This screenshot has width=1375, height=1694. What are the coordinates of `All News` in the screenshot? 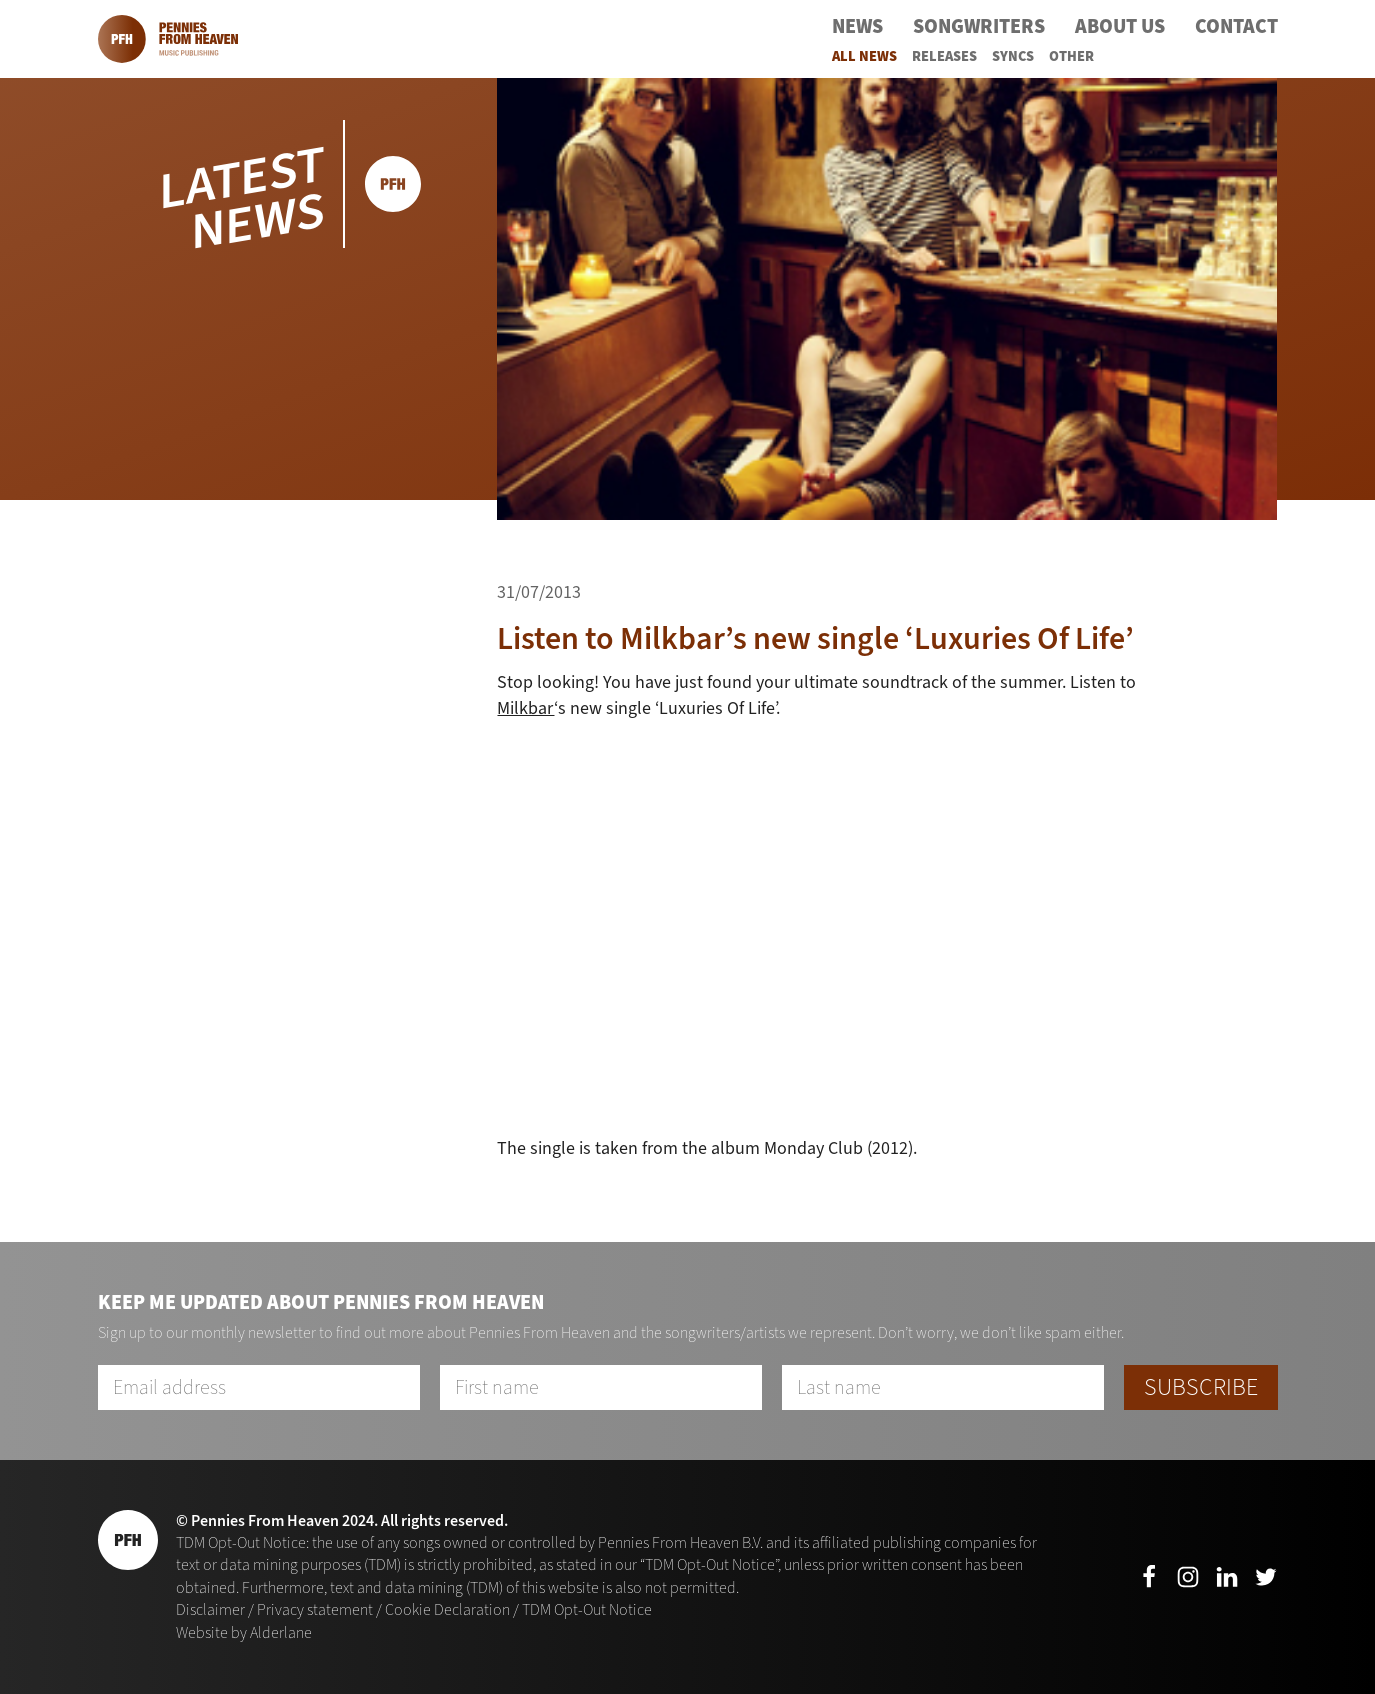 It's located at (864, 56).